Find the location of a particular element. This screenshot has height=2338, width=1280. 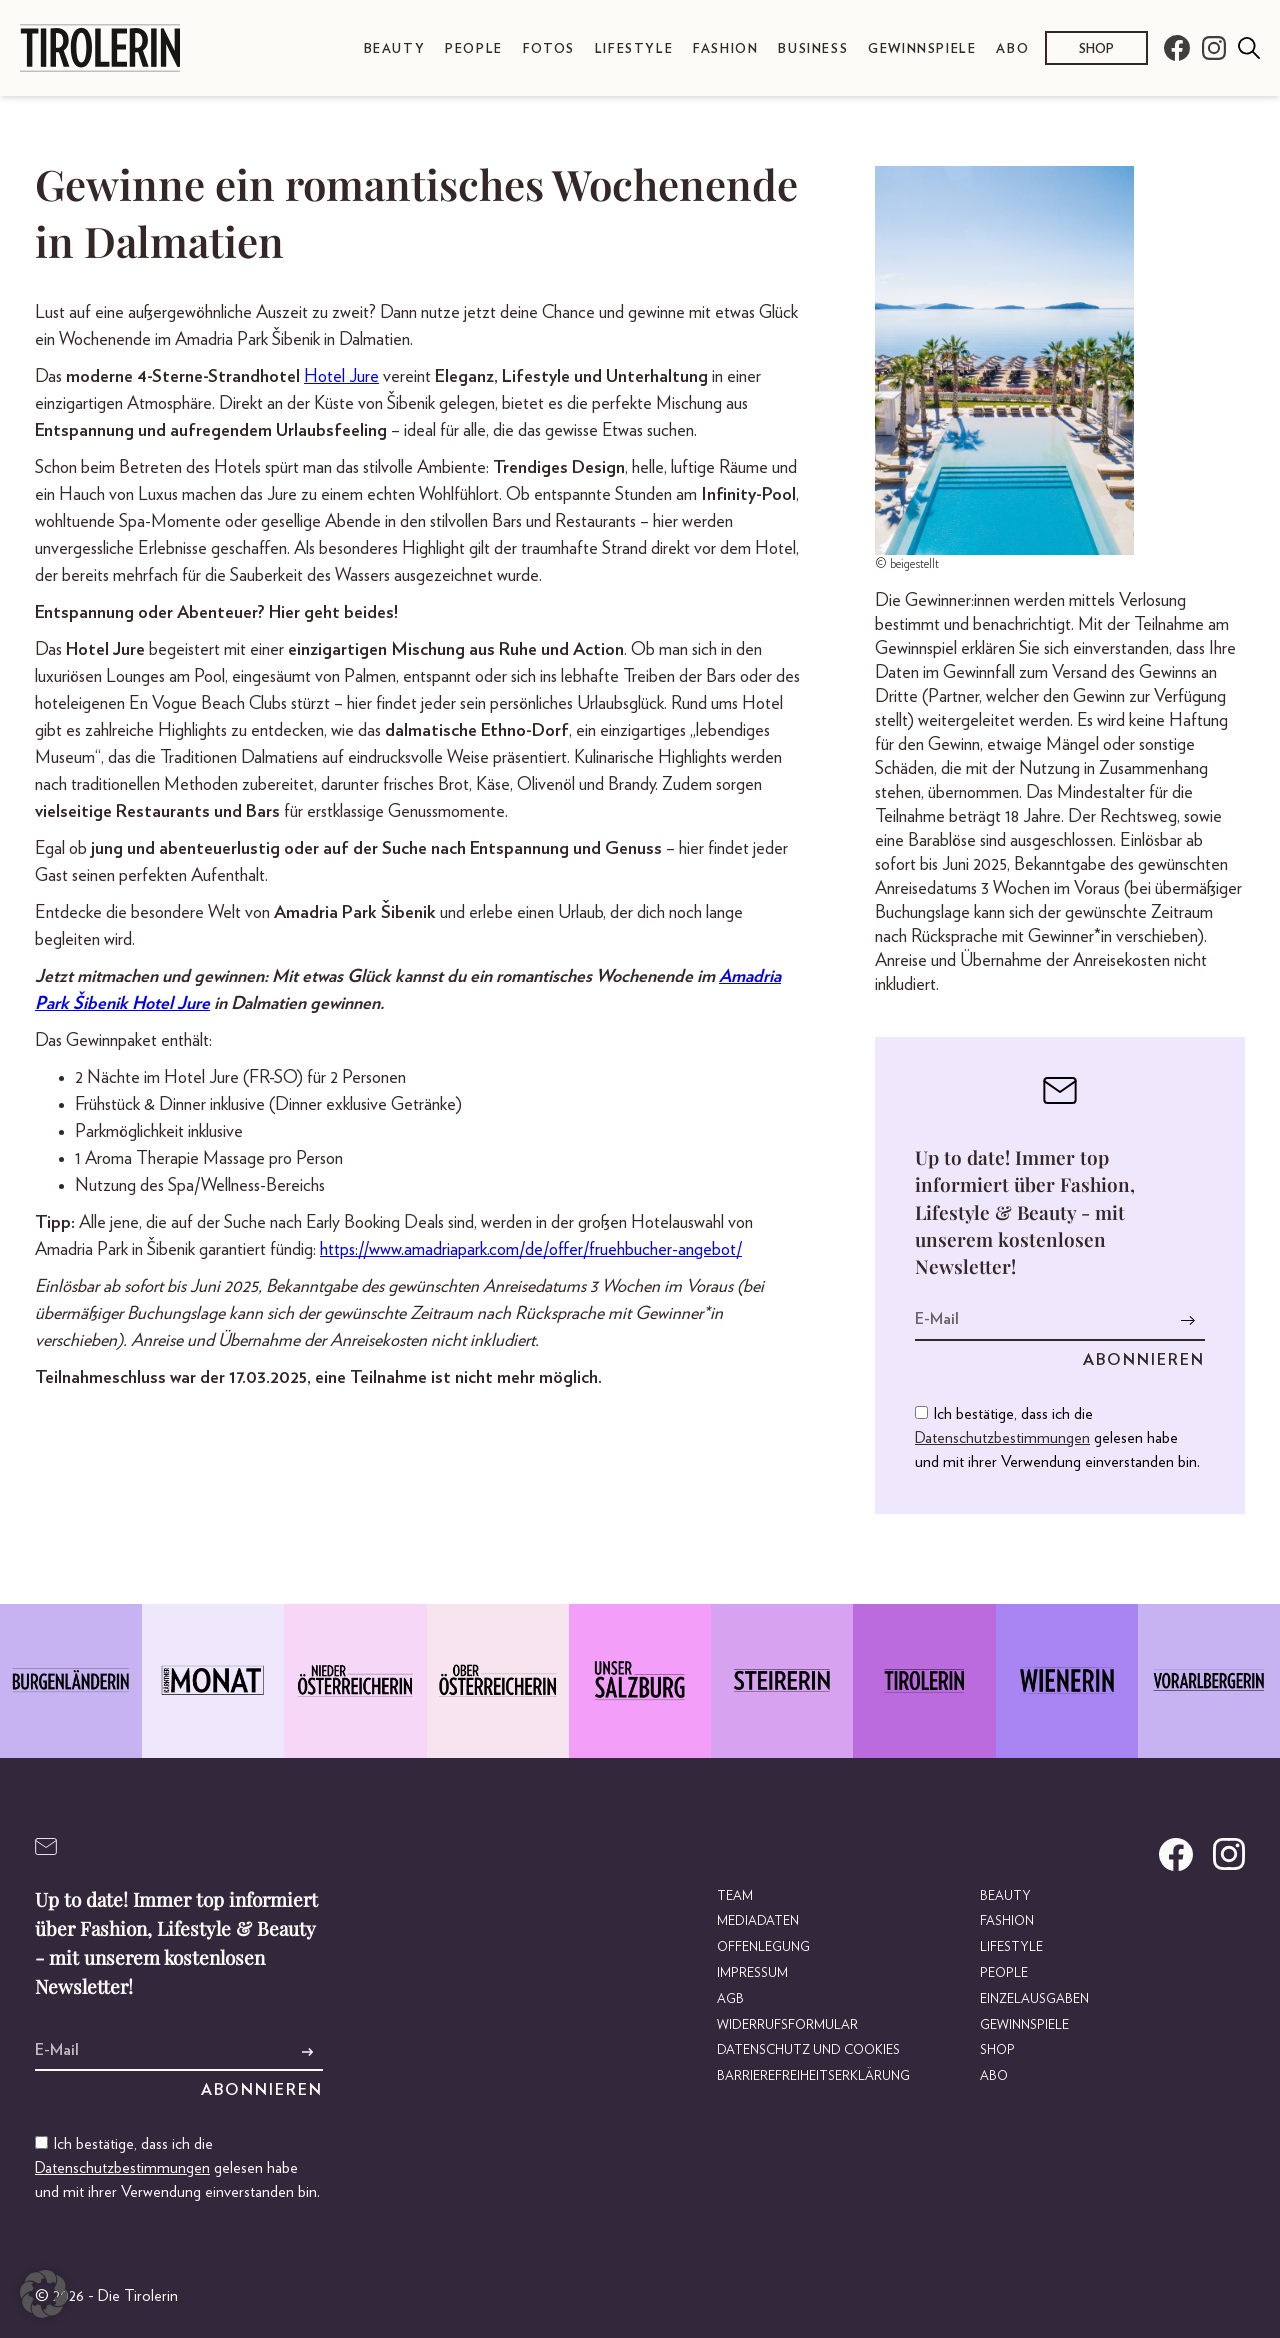

Datenschutzbestimmungen is located at coordinates (1002, 1438).